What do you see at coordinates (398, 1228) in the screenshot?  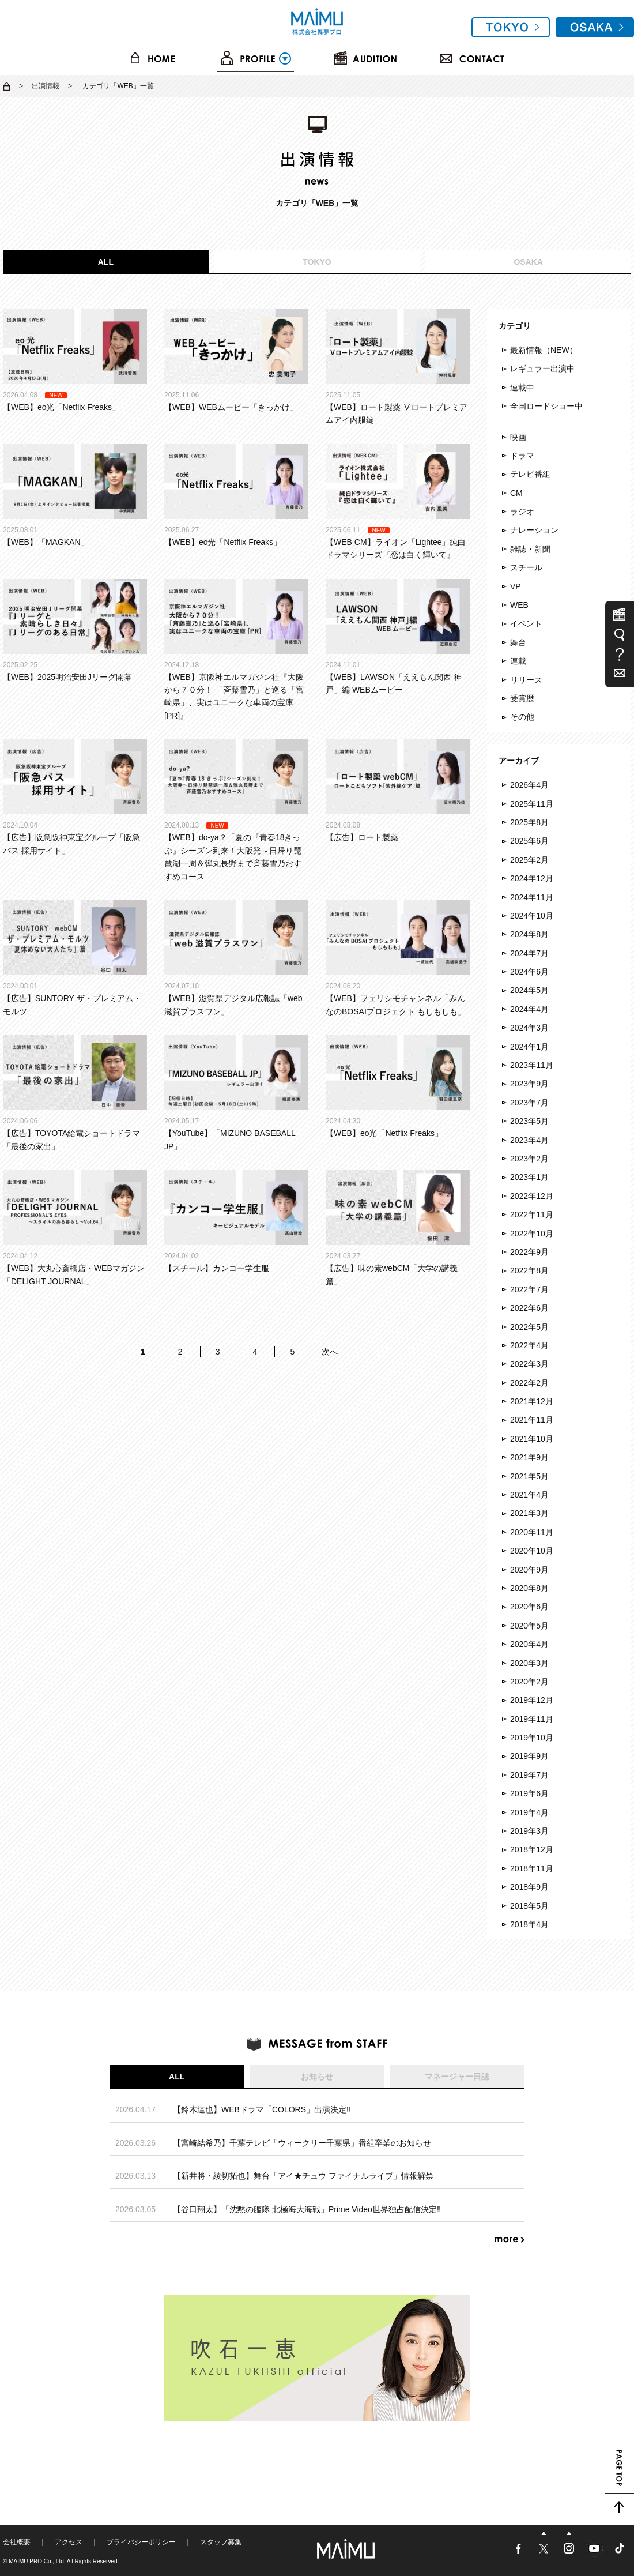 I see `【広告】味の素webCM「大学の講義篇」` at bounding box center [398, 1228].